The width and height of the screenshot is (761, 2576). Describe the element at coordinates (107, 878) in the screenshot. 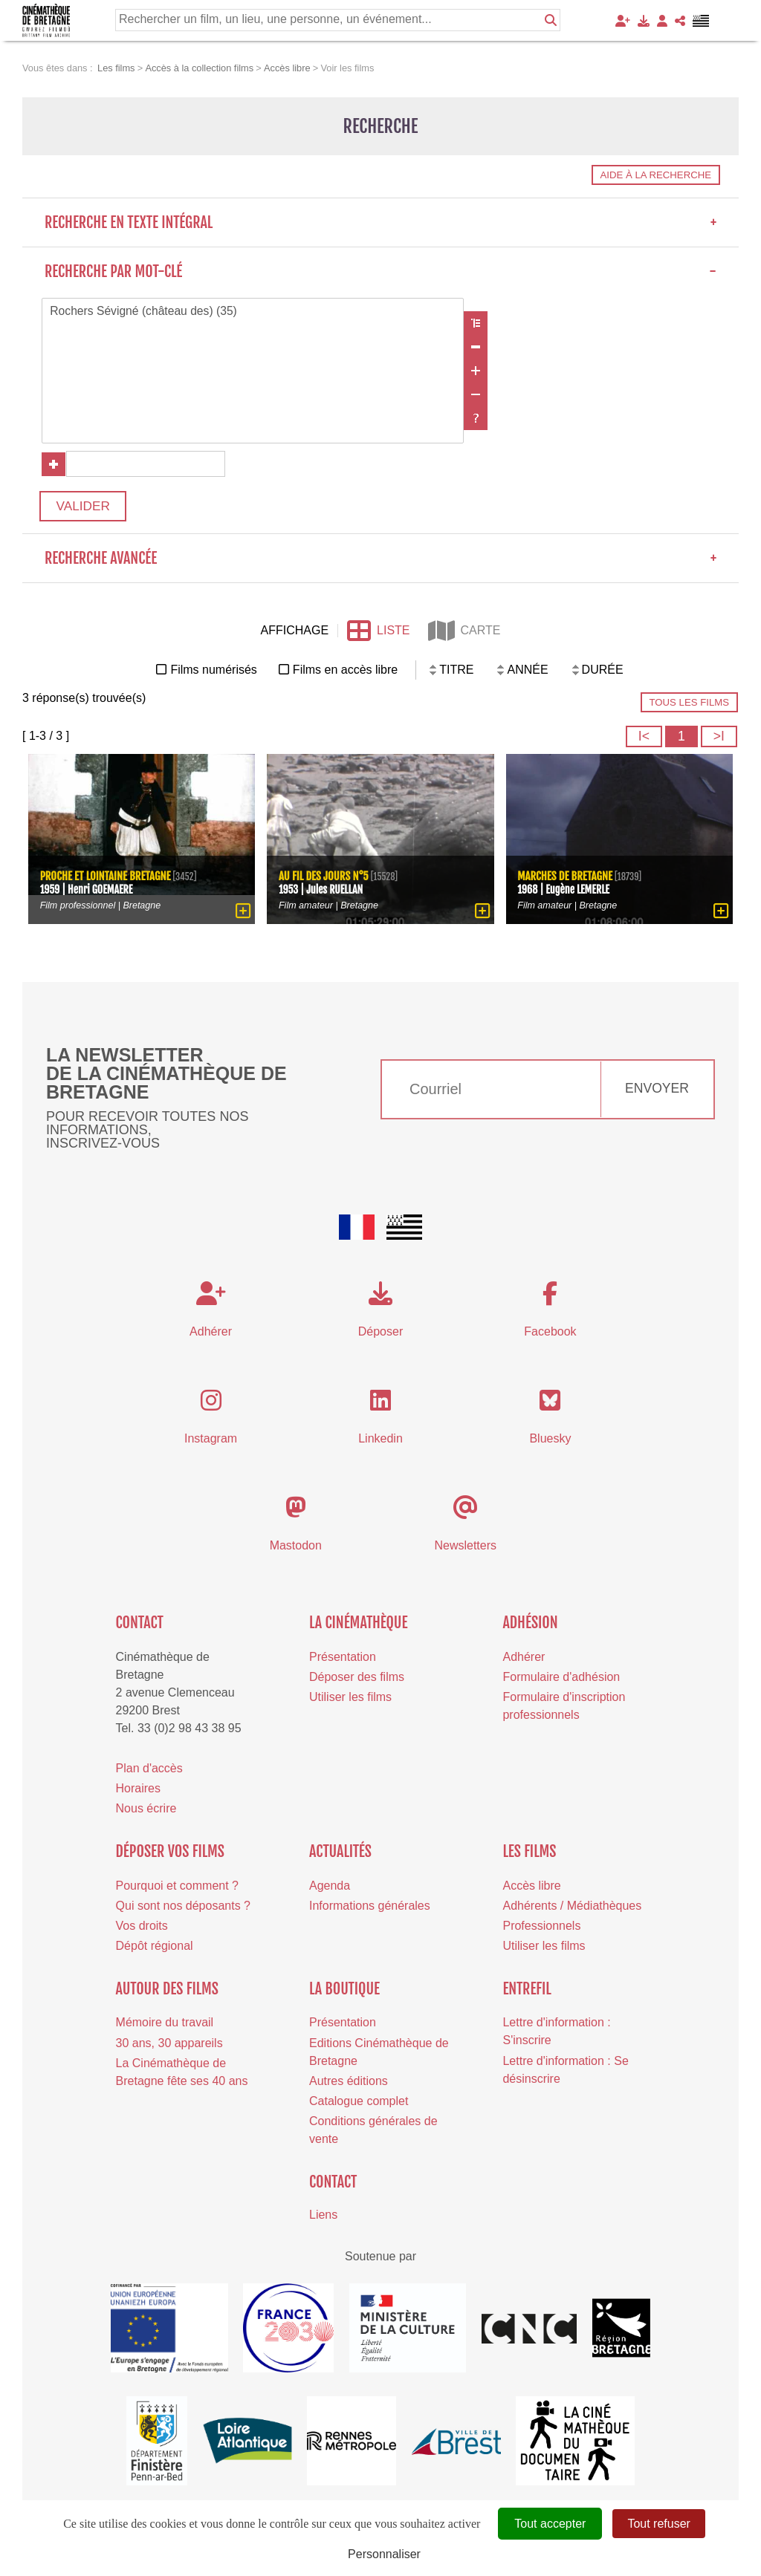

I see `Proche et lointaine Bretagne` at that location.